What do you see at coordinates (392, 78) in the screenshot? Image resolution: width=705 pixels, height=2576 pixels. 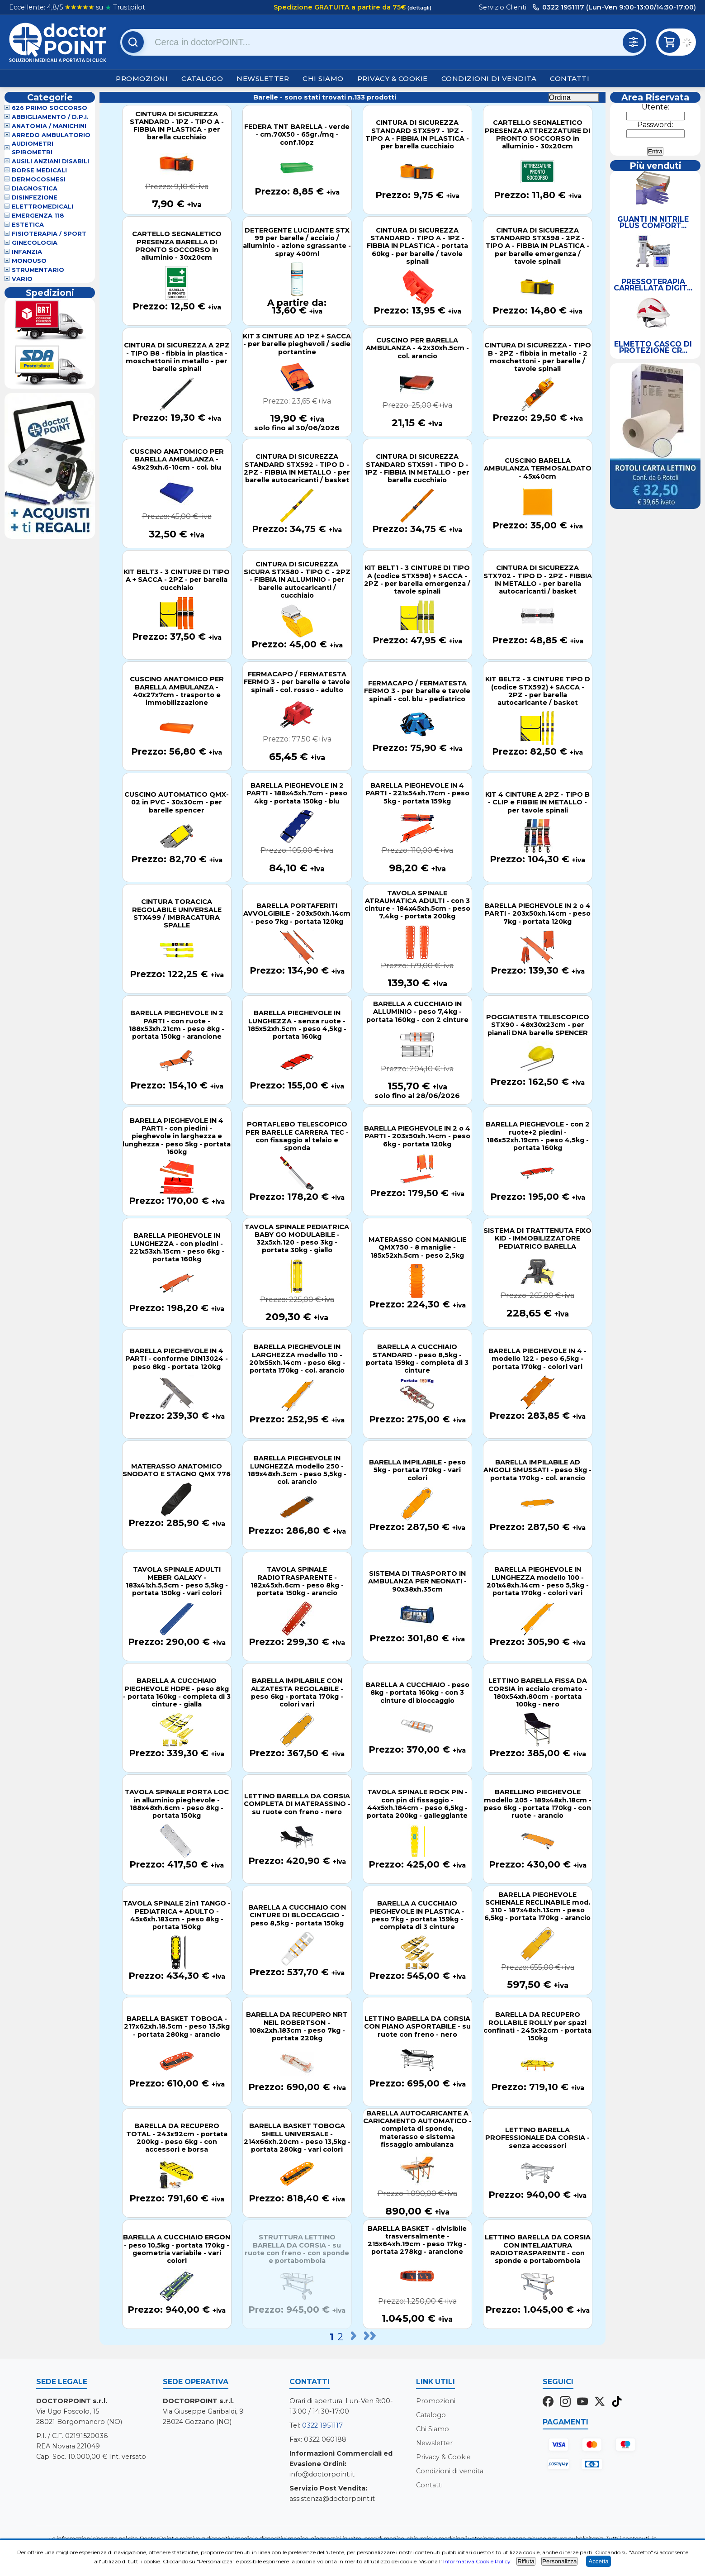 I see `Privacy & Cookie` at bounding box center [392, 78].